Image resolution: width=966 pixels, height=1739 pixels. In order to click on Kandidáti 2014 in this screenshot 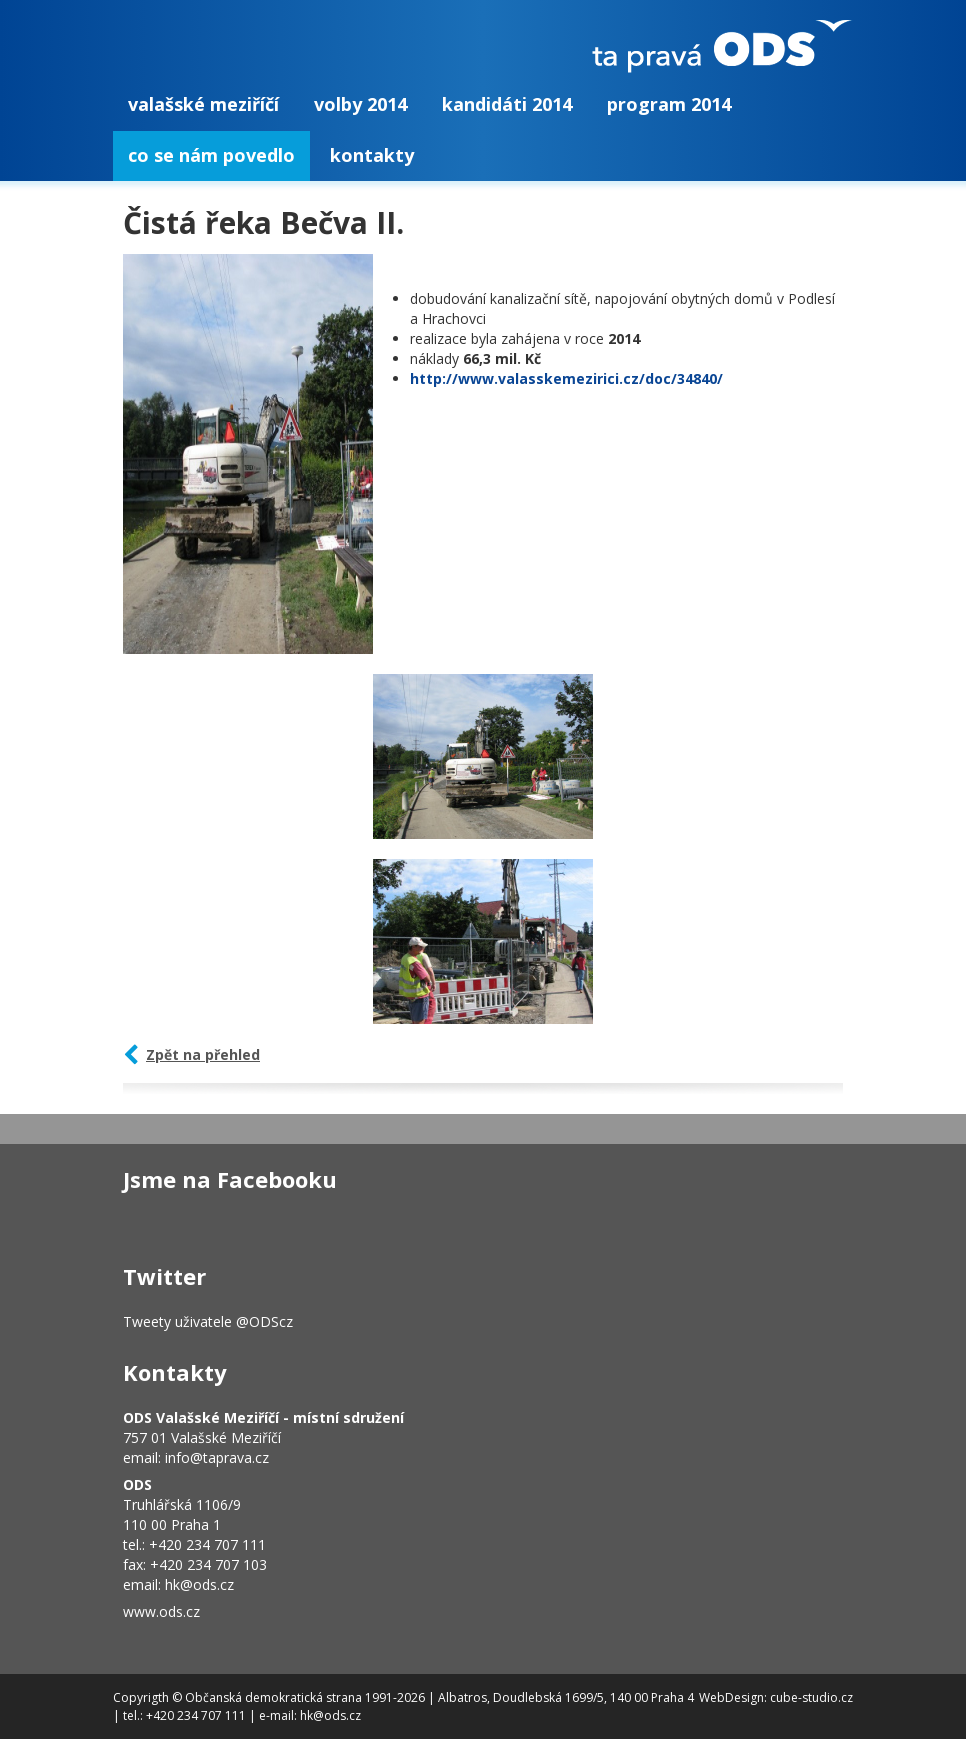, I will do `click(507, 104)`.